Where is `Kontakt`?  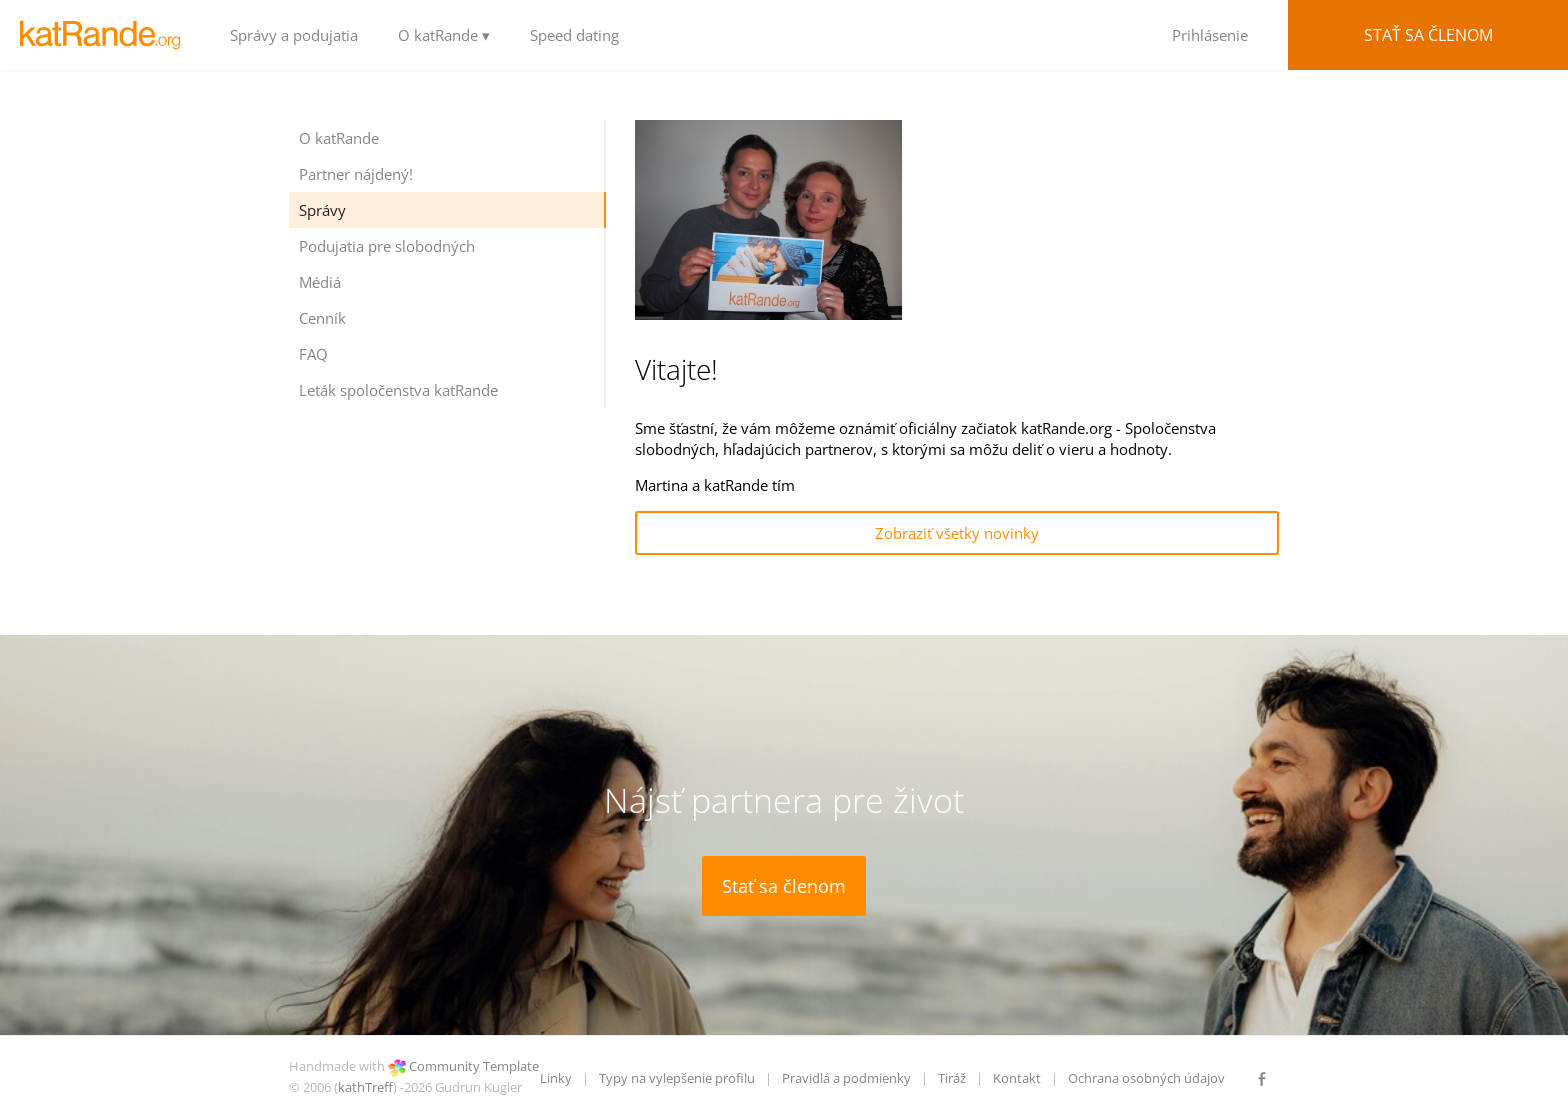 Kontakt is located at coordinates (1017, 1078).